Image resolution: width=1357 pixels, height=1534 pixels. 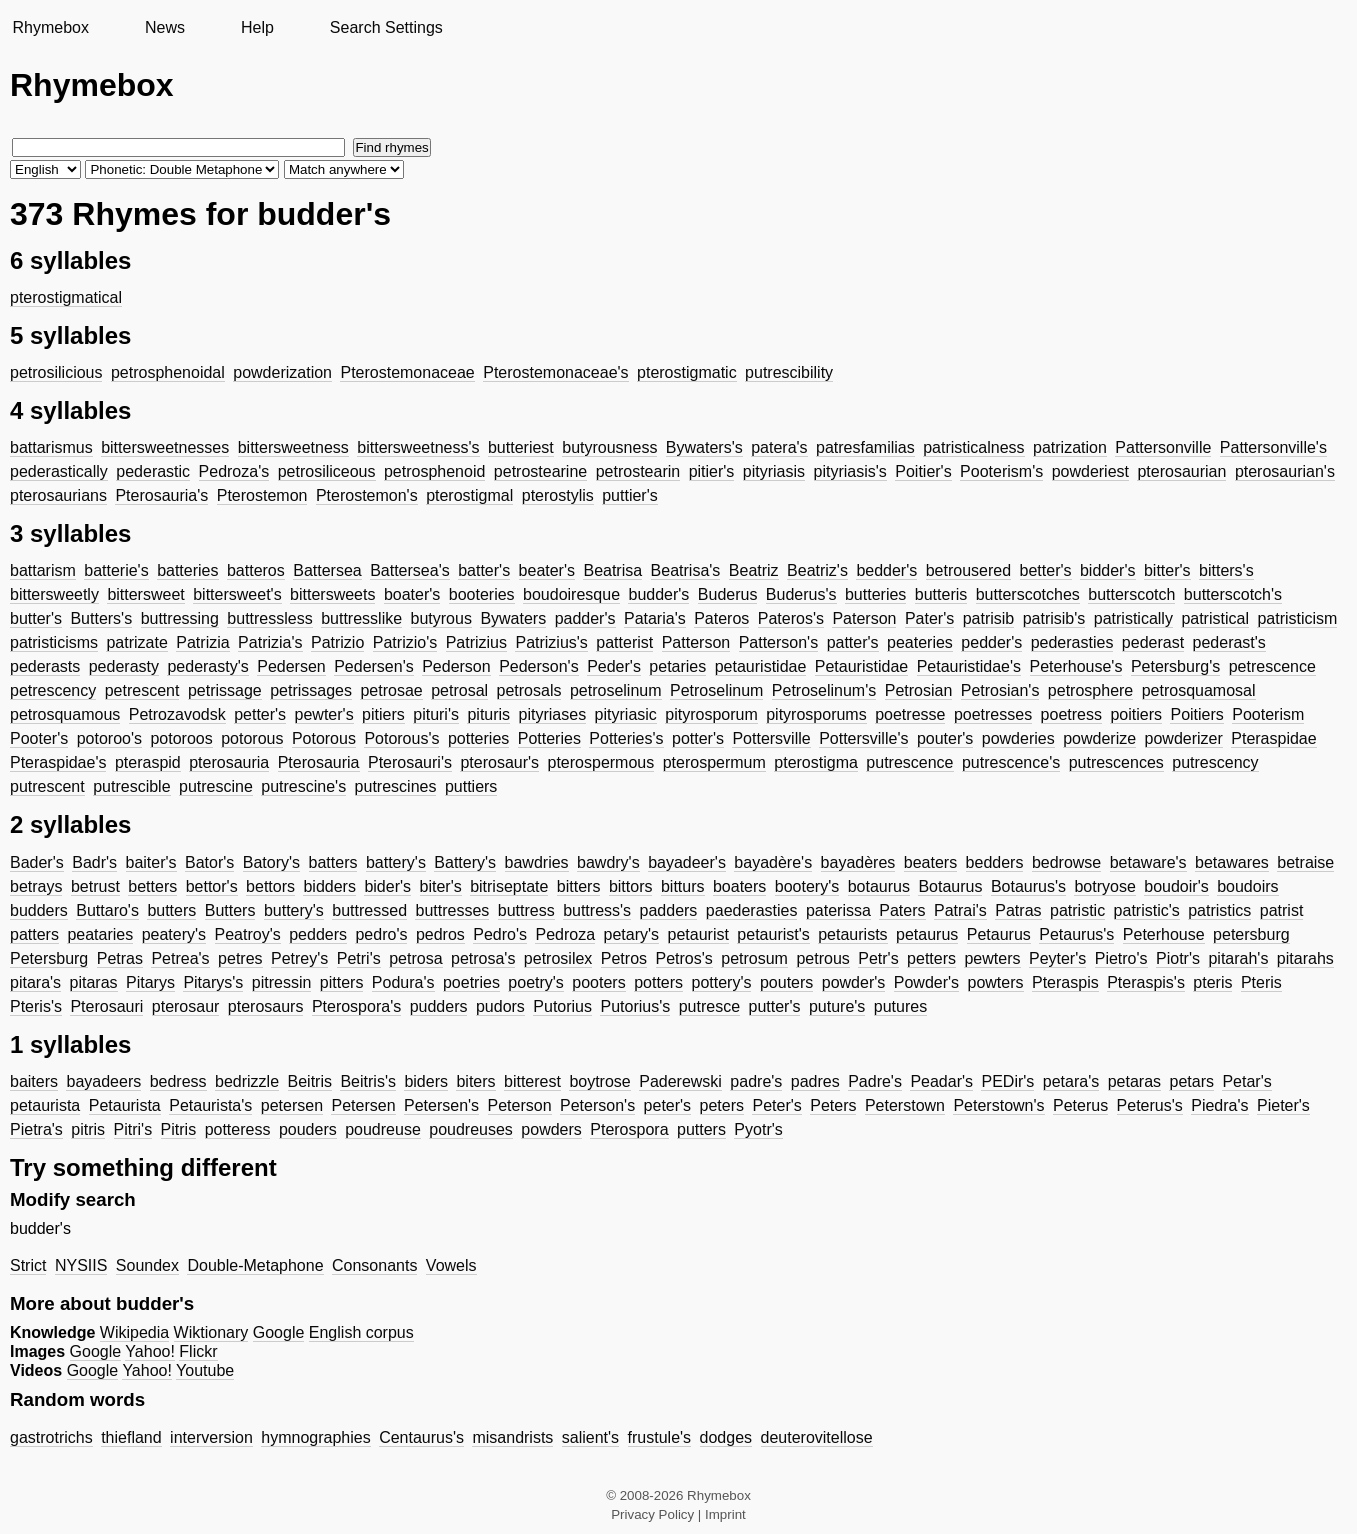 What do you see at coordinates (1273, 738) in the screenshot?
I see `Pteraspidae` at bounding box center [1273, 738].